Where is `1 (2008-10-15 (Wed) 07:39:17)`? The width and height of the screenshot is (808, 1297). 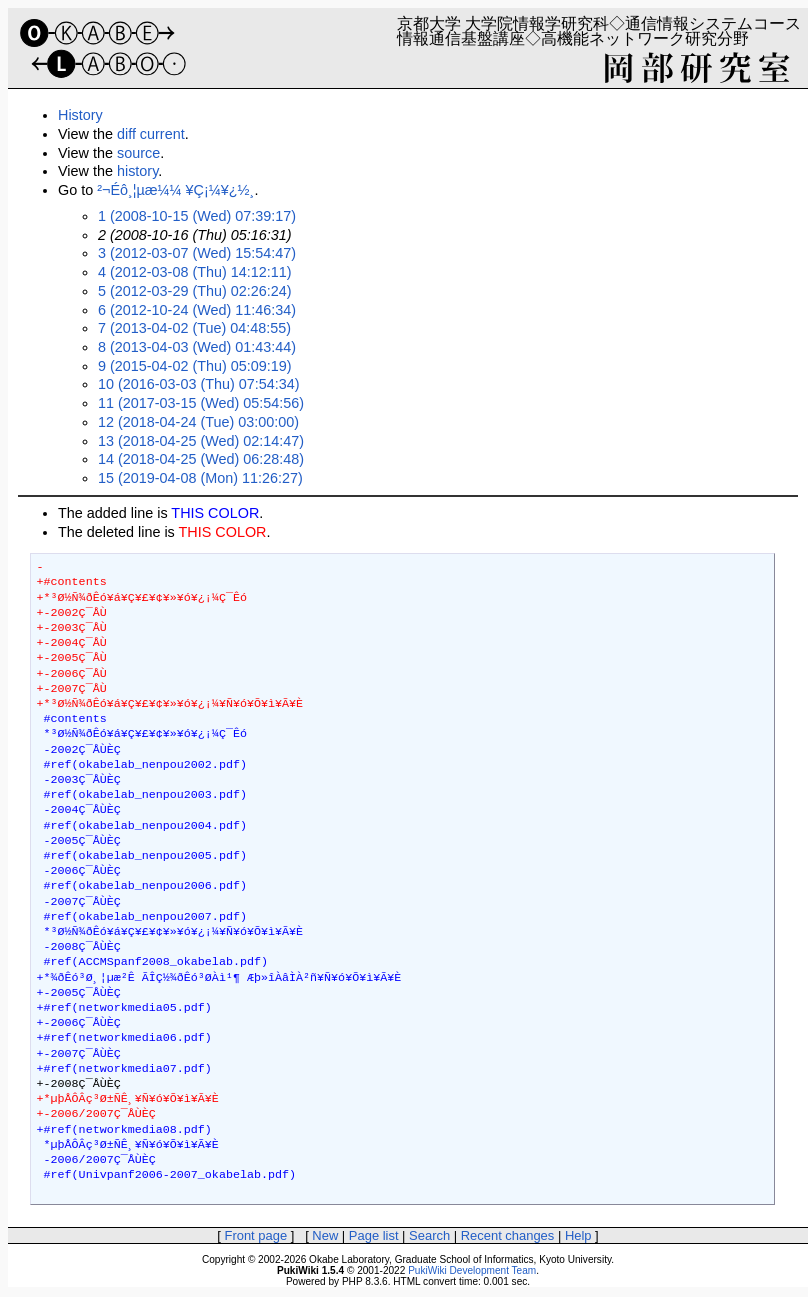
1 (2008-10-15 (Wed) 07:39:17) is located at coordinates (197, 216).